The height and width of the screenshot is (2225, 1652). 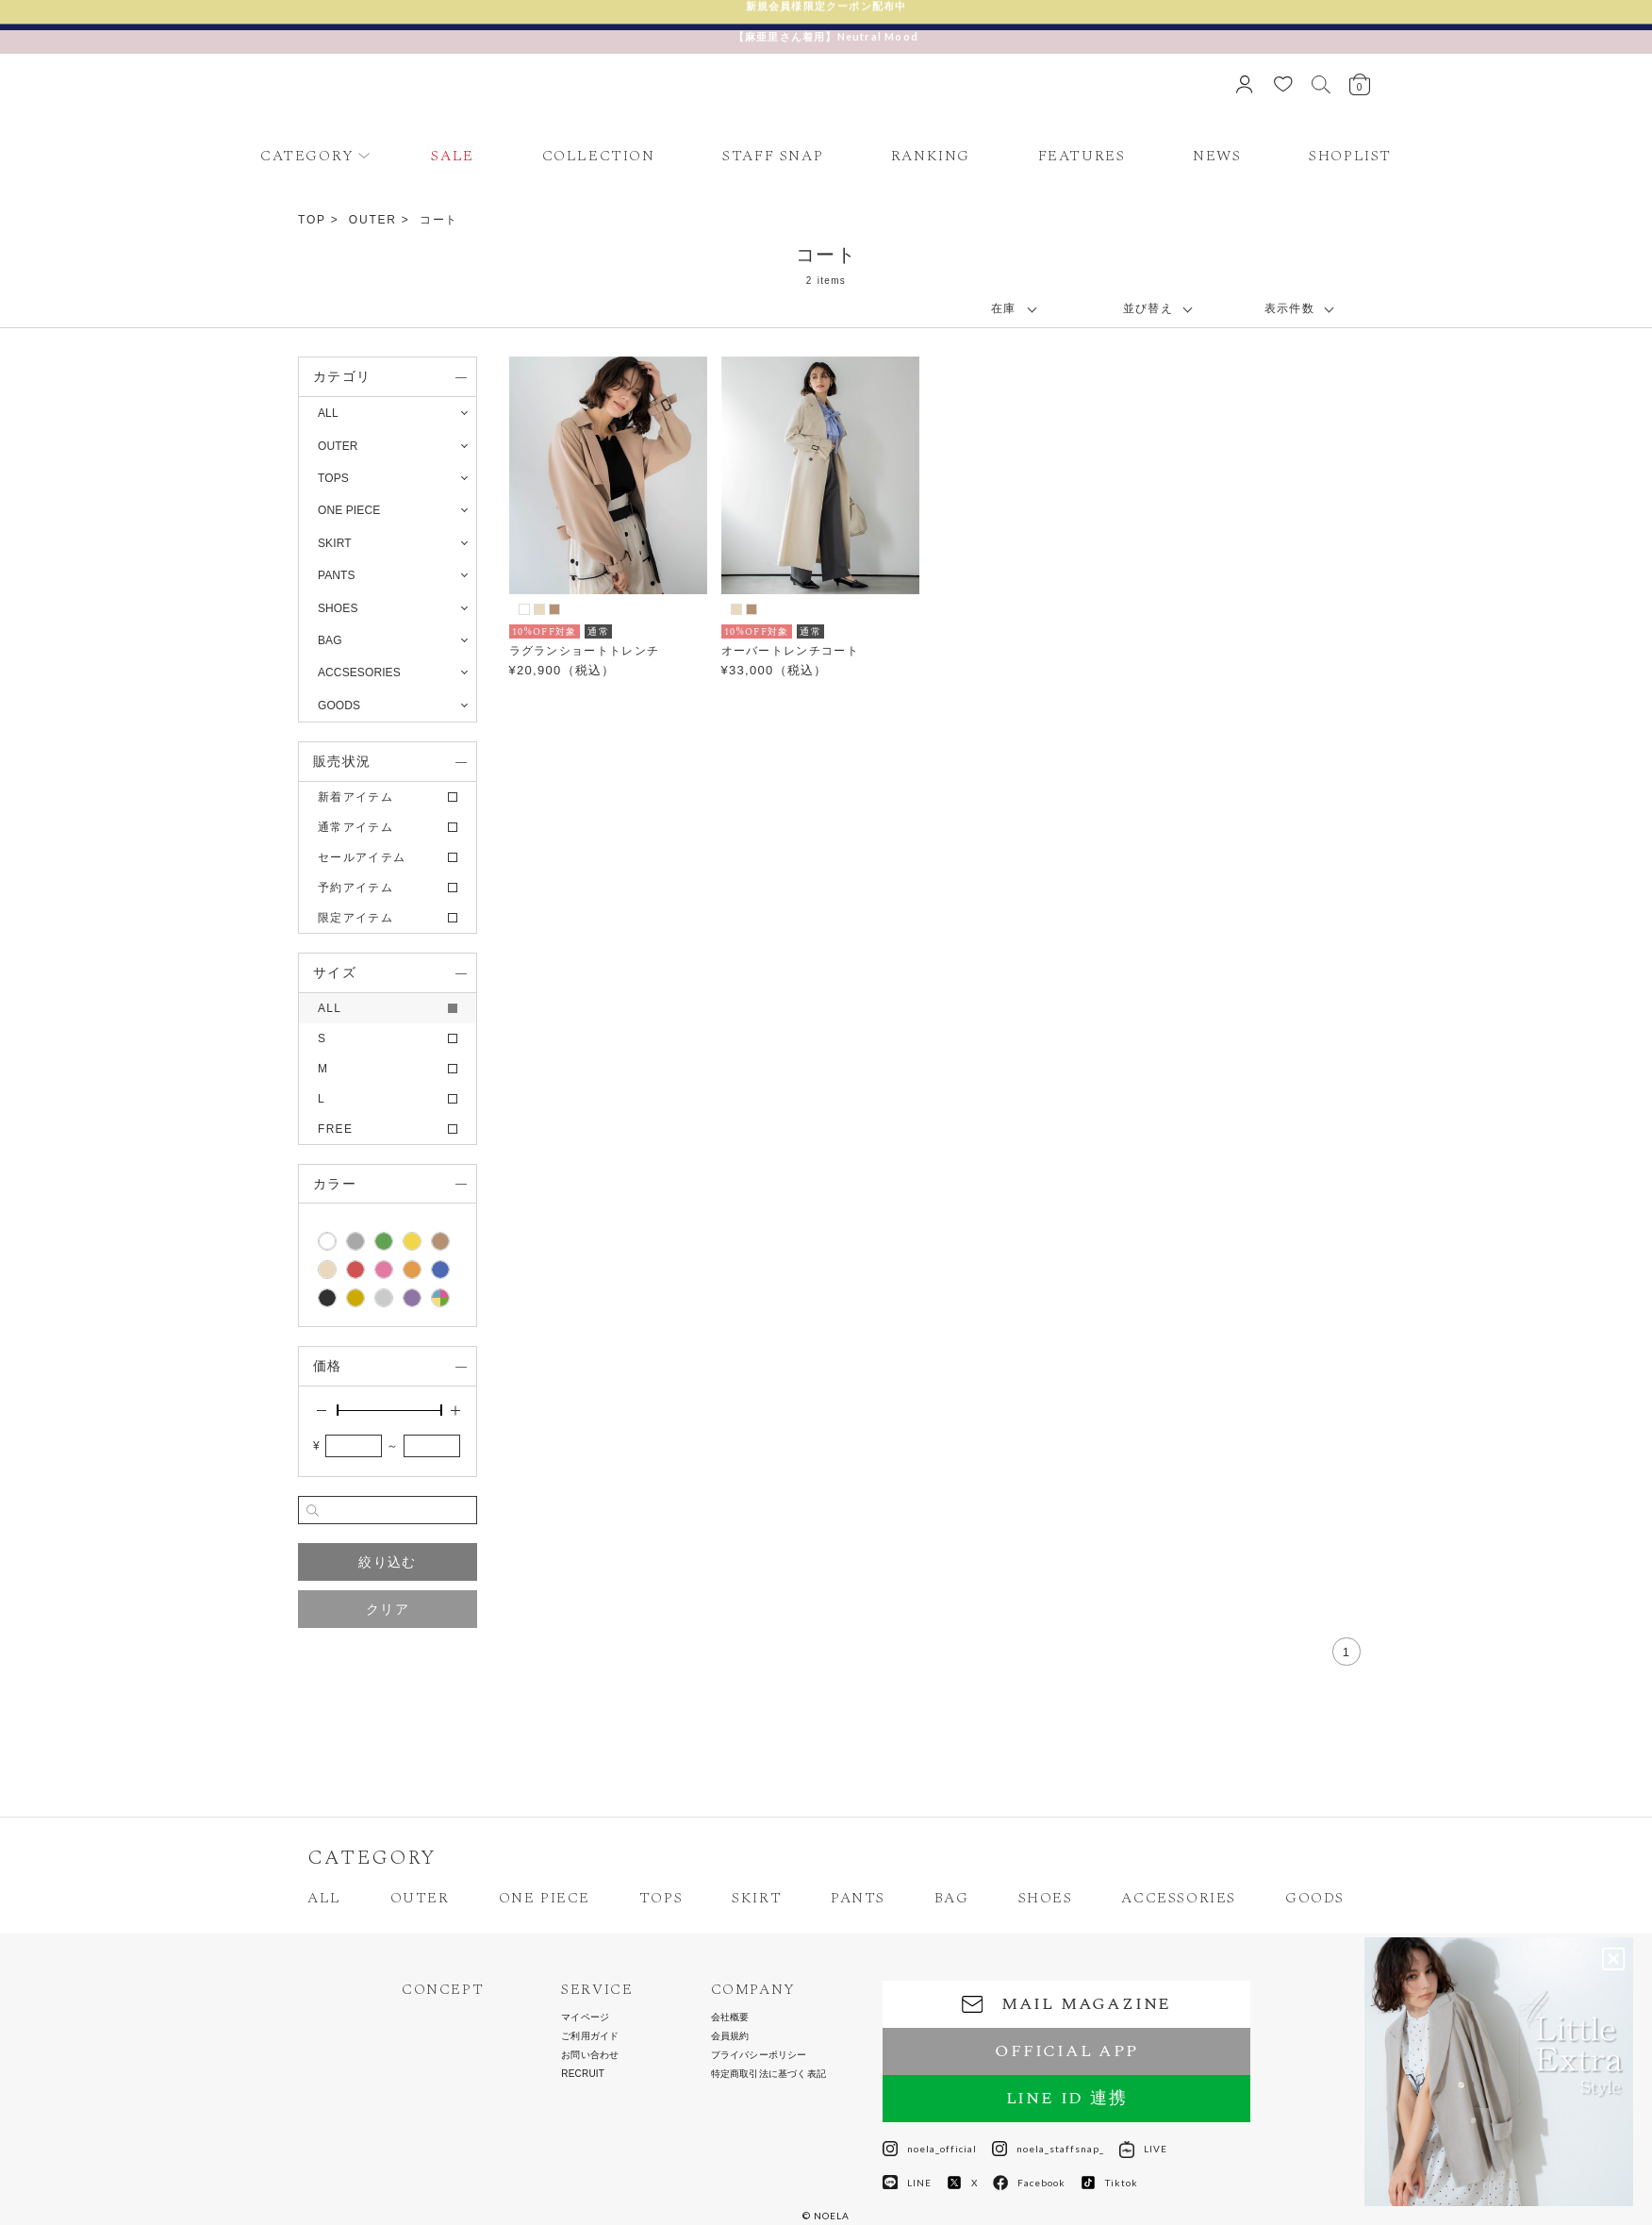 What do you see at coordinates (772, 155) in the screenshot?
I see `STAFF SNAP` at bounding box center [772, 155].